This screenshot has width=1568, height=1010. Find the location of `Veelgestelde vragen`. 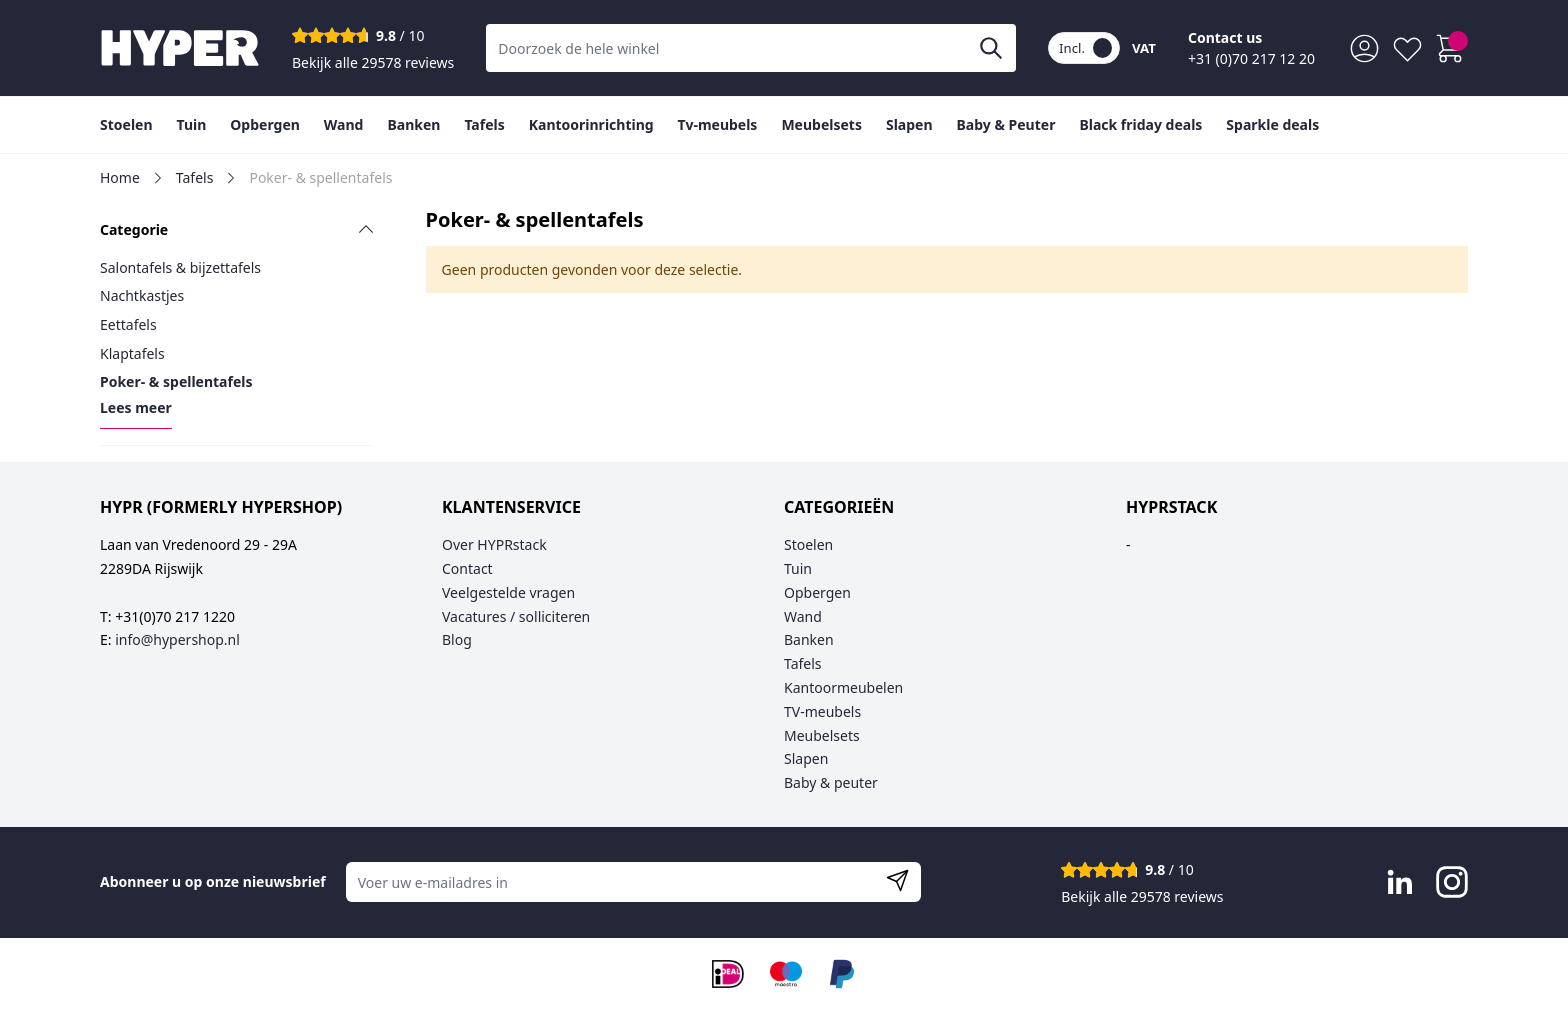

Veelgestelde vragen is located at coordinates (508, 592).